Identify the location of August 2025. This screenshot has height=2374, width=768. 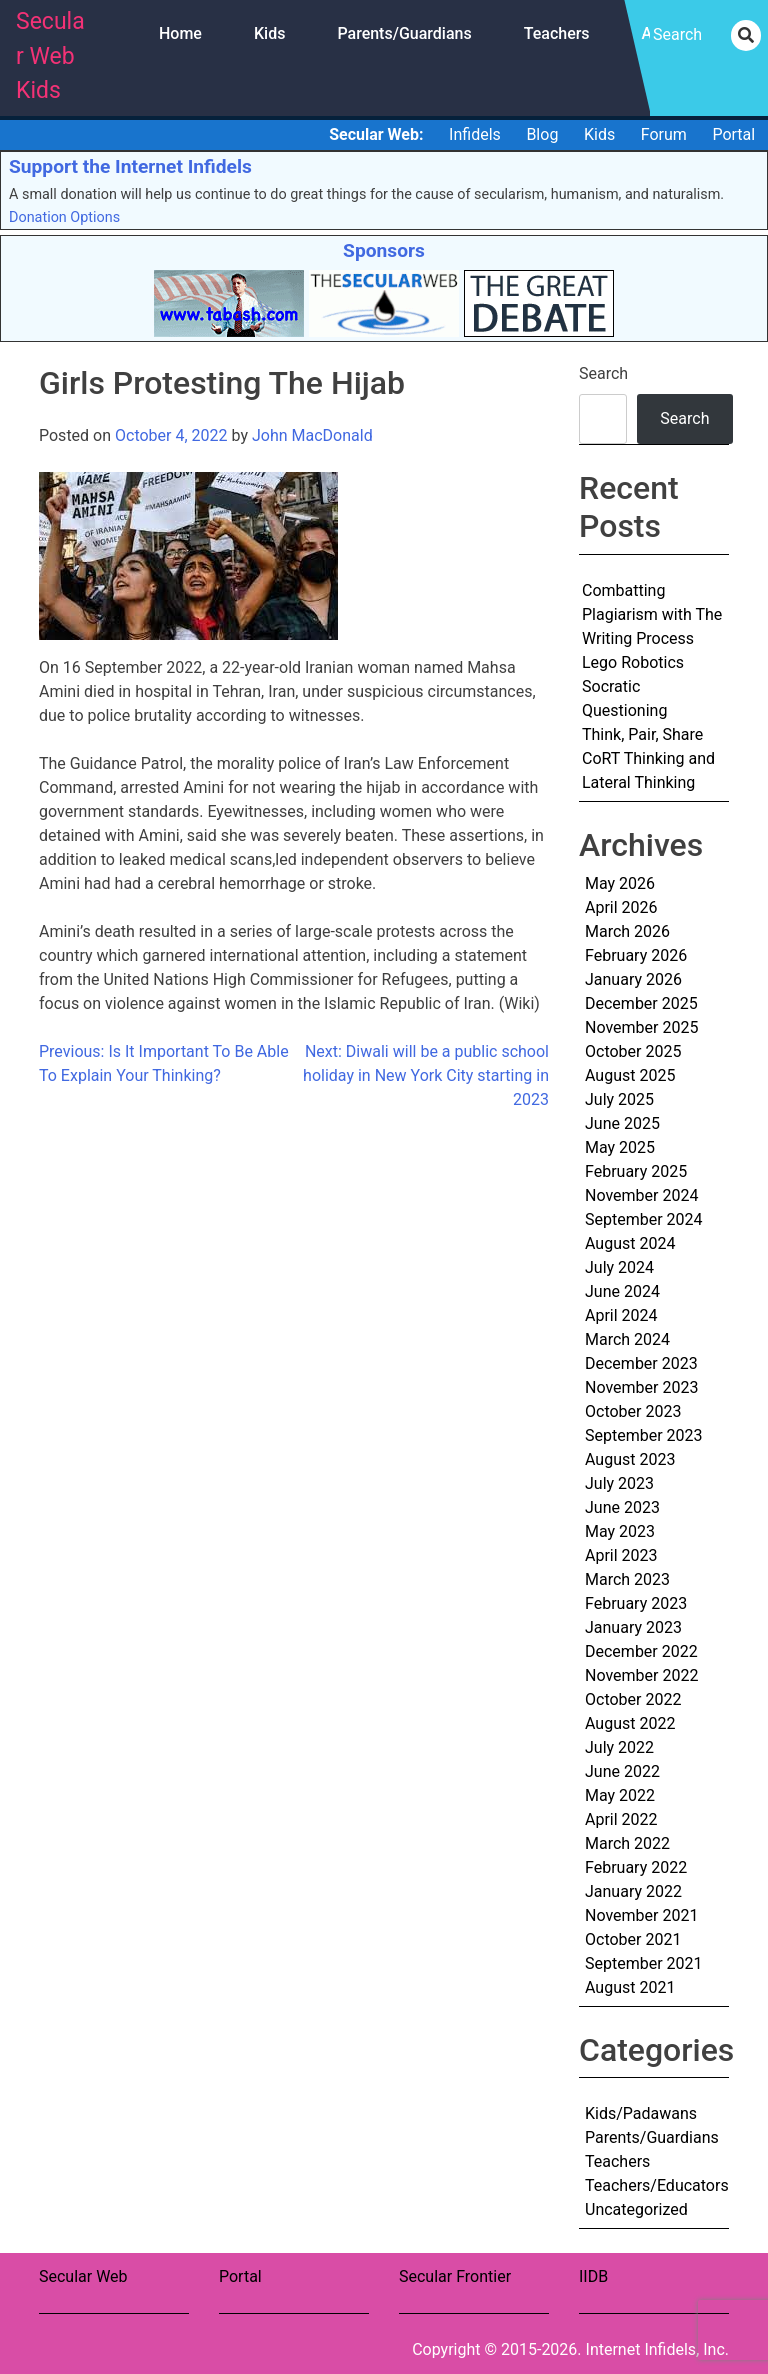
(630, 1075).